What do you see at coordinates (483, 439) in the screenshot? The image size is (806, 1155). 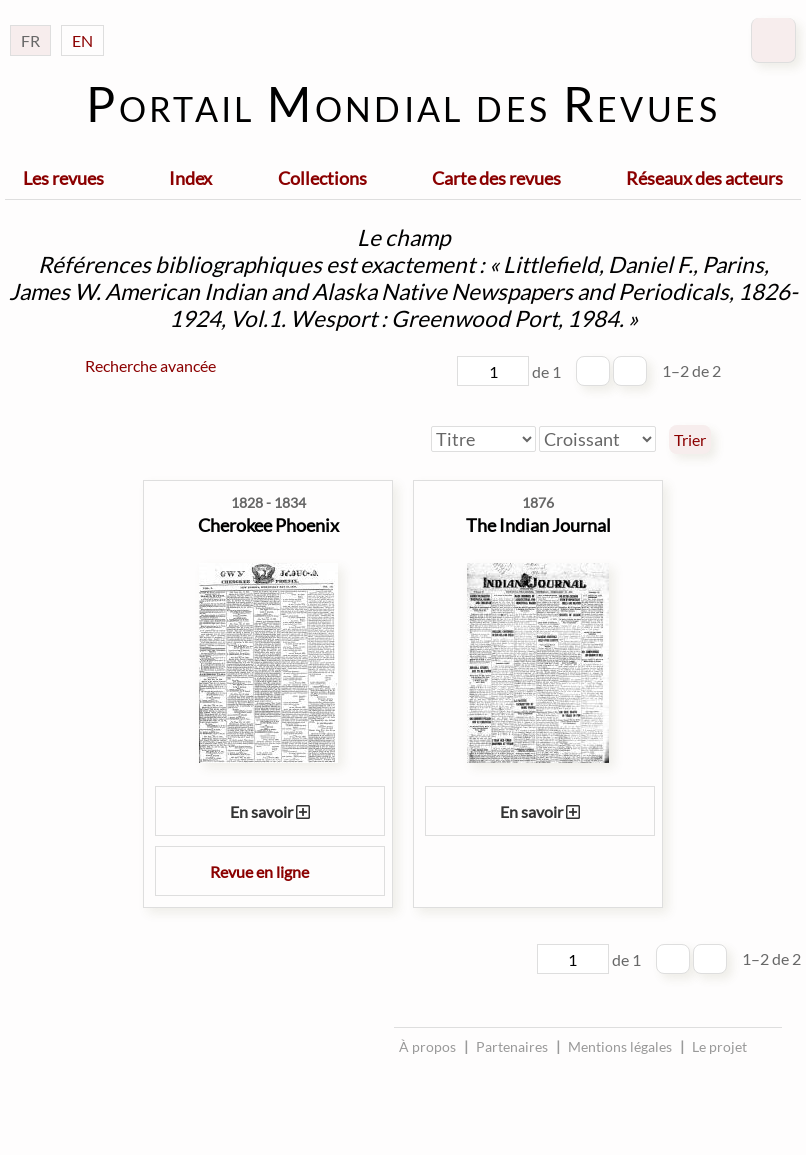 I see `[Trier par]` at bounding box center [483, 439].